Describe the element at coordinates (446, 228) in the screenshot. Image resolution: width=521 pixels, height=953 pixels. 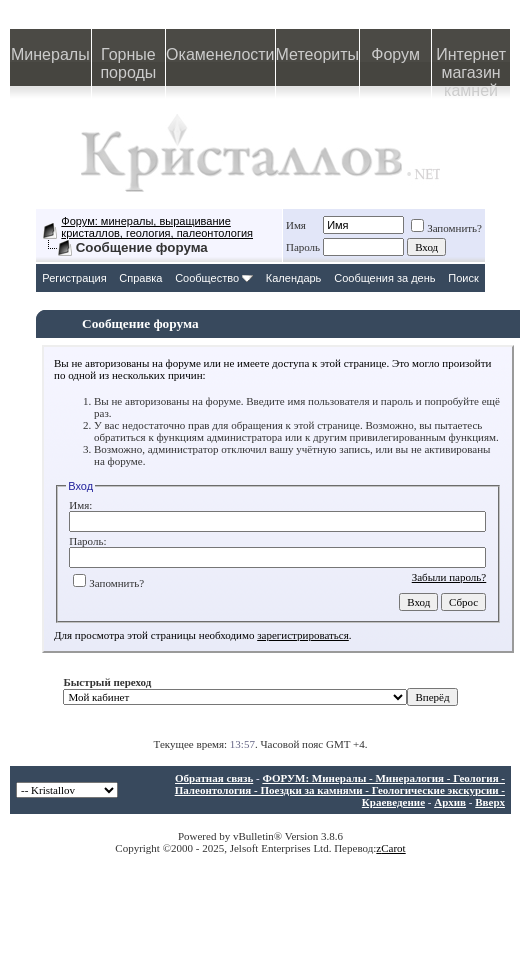
I see `Запомнить?` at that location.